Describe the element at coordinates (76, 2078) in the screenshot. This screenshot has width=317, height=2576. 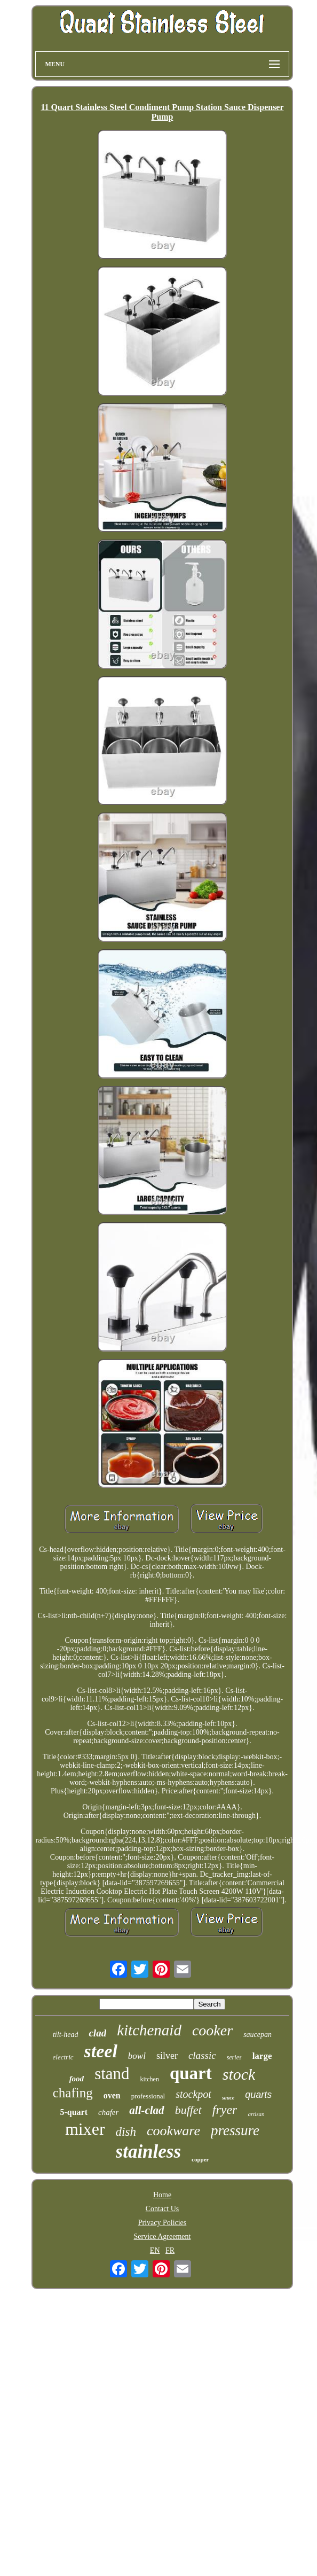
I see `food` at that location.